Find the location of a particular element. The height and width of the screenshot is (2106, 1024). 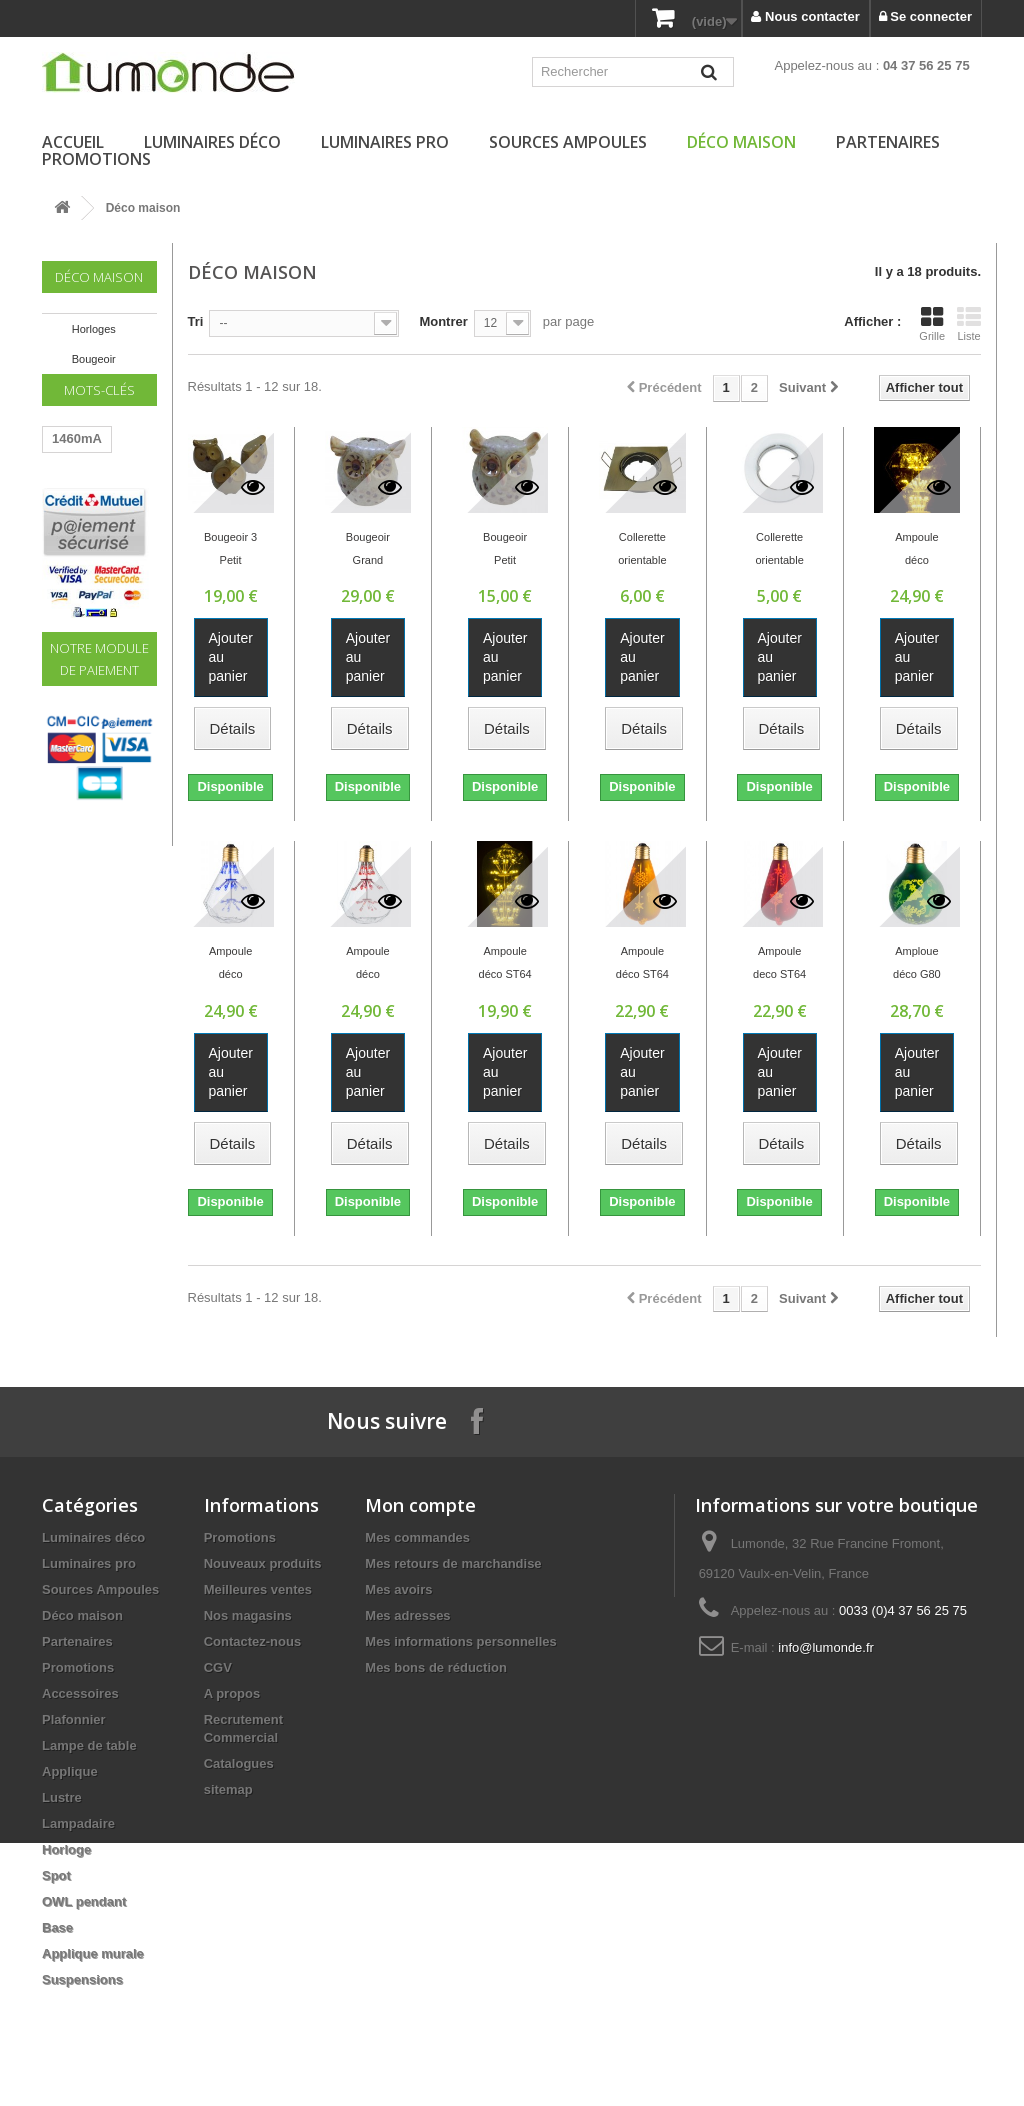

Contactez-nous is located at coordinates (253, 1641).